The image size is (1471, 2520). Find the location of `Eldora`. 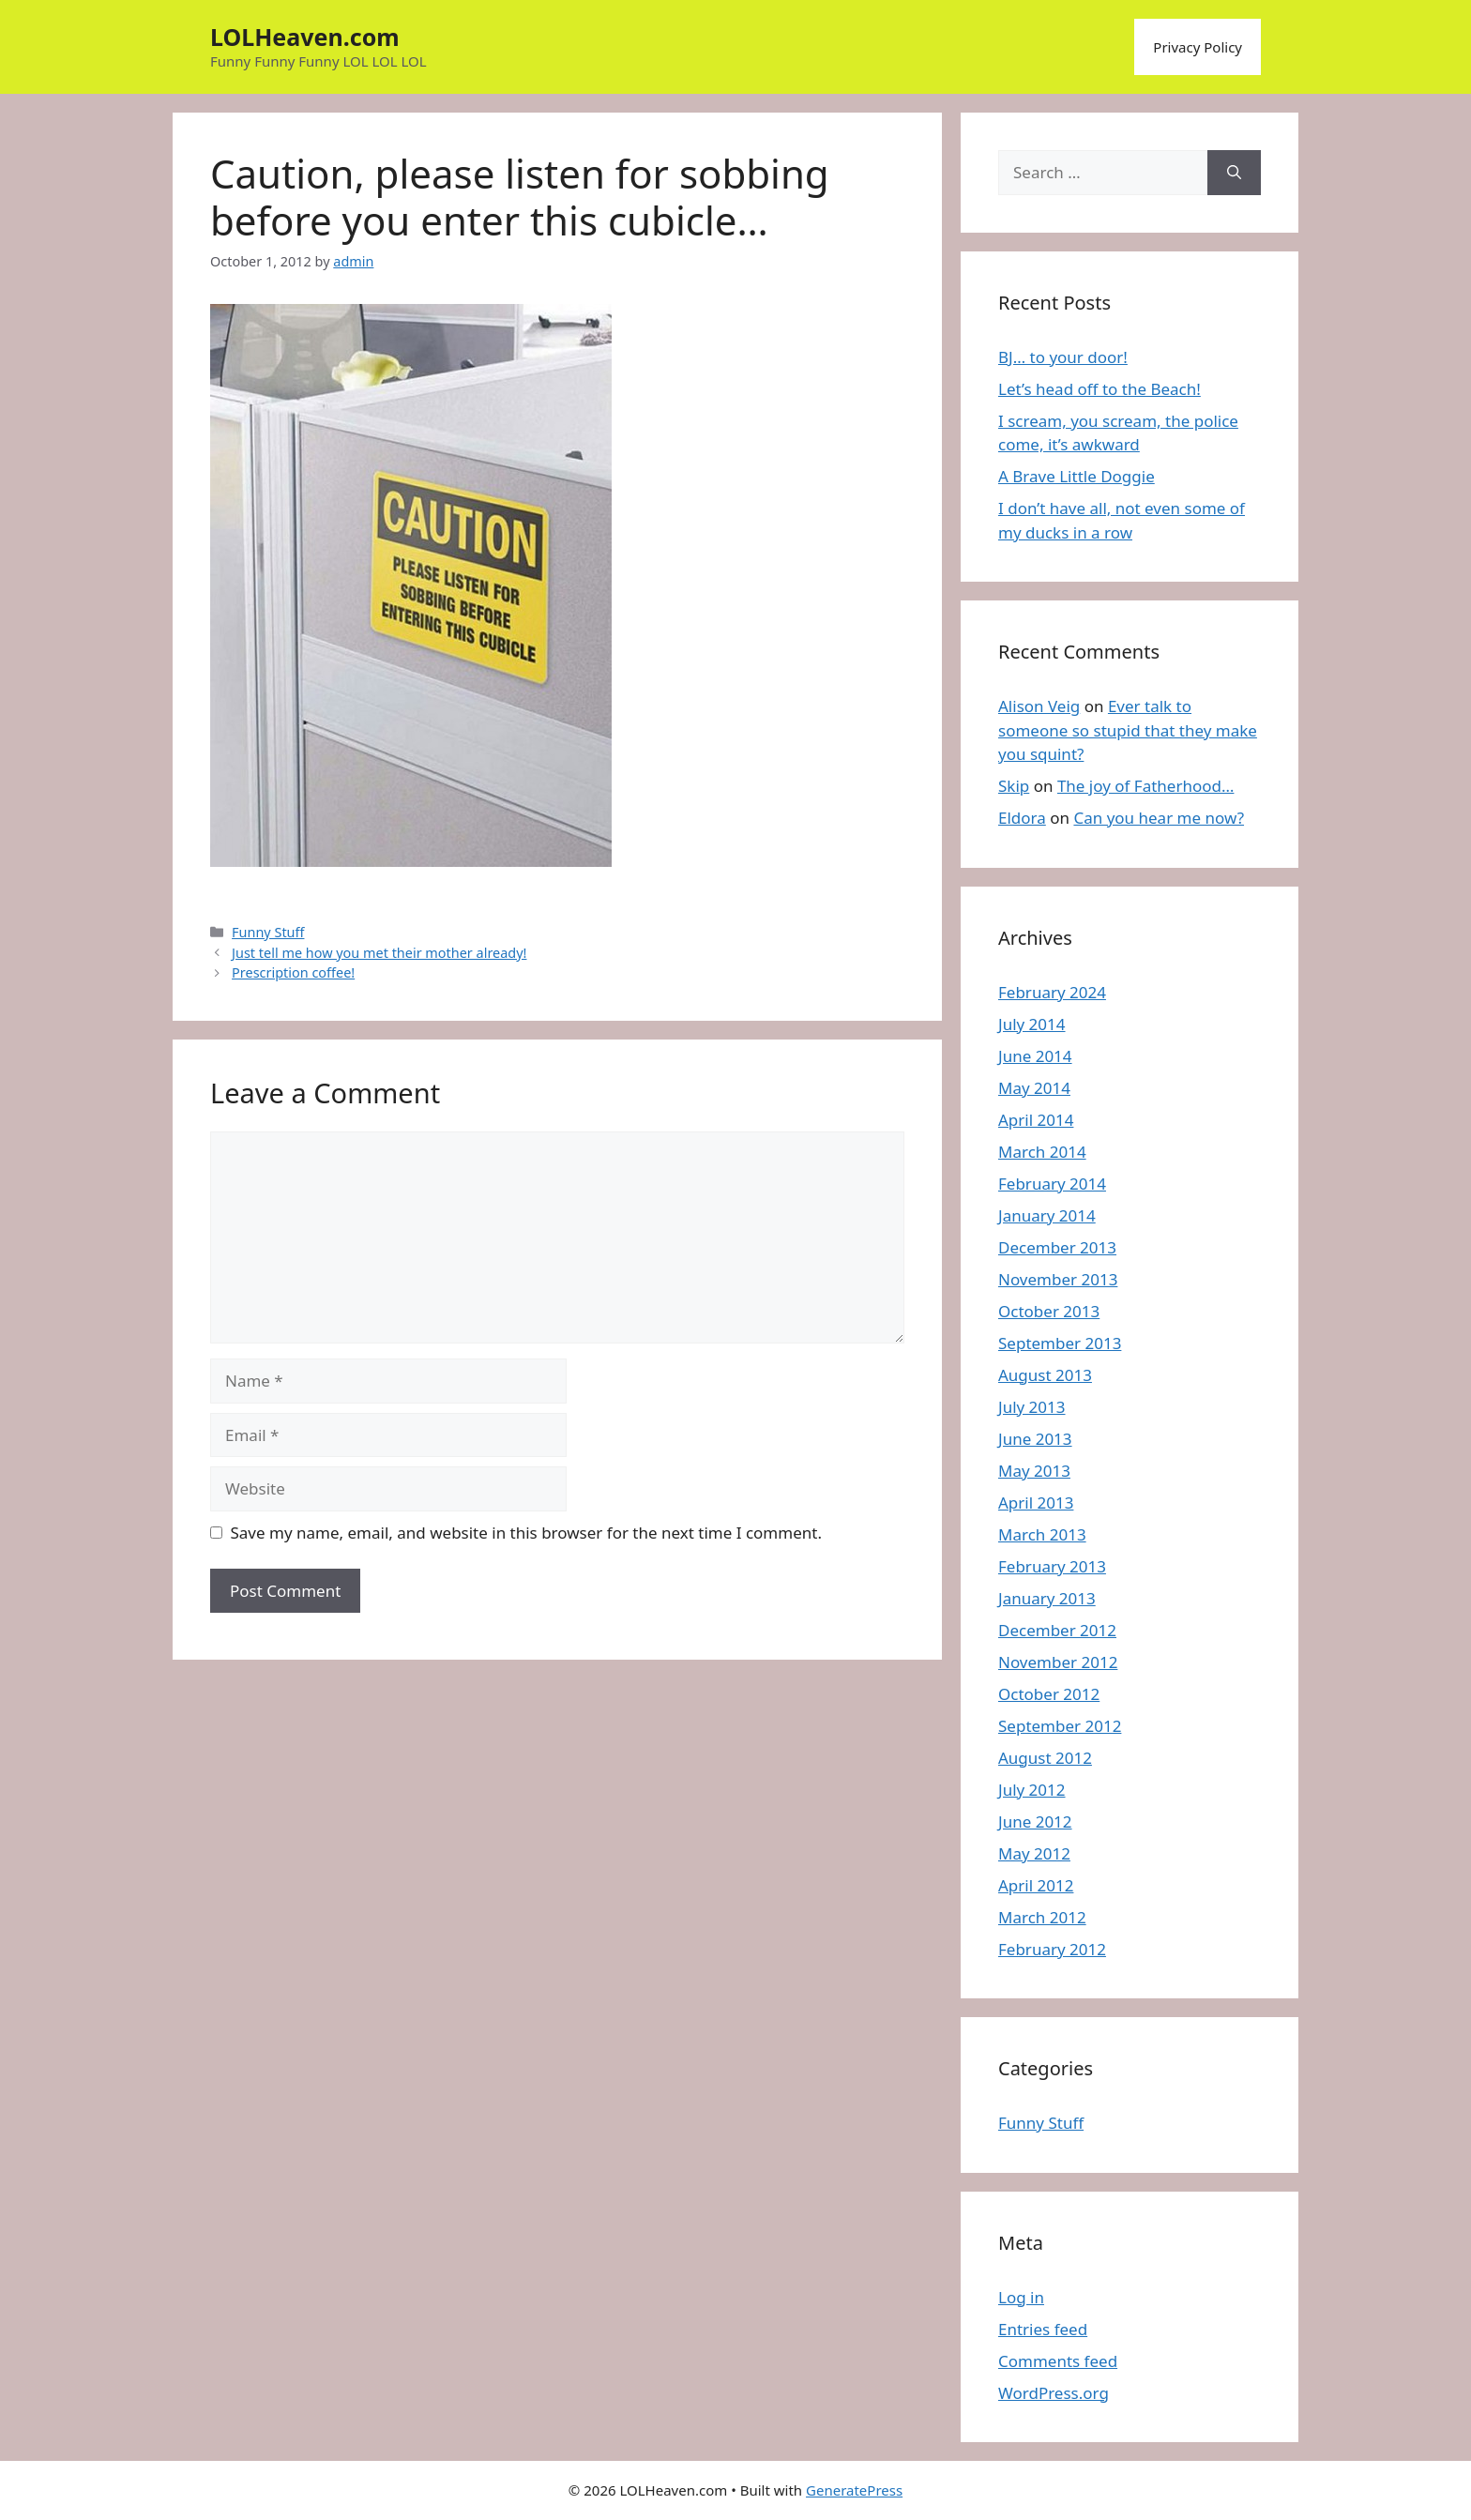

Eldora is located at coordinates (1022, 817).